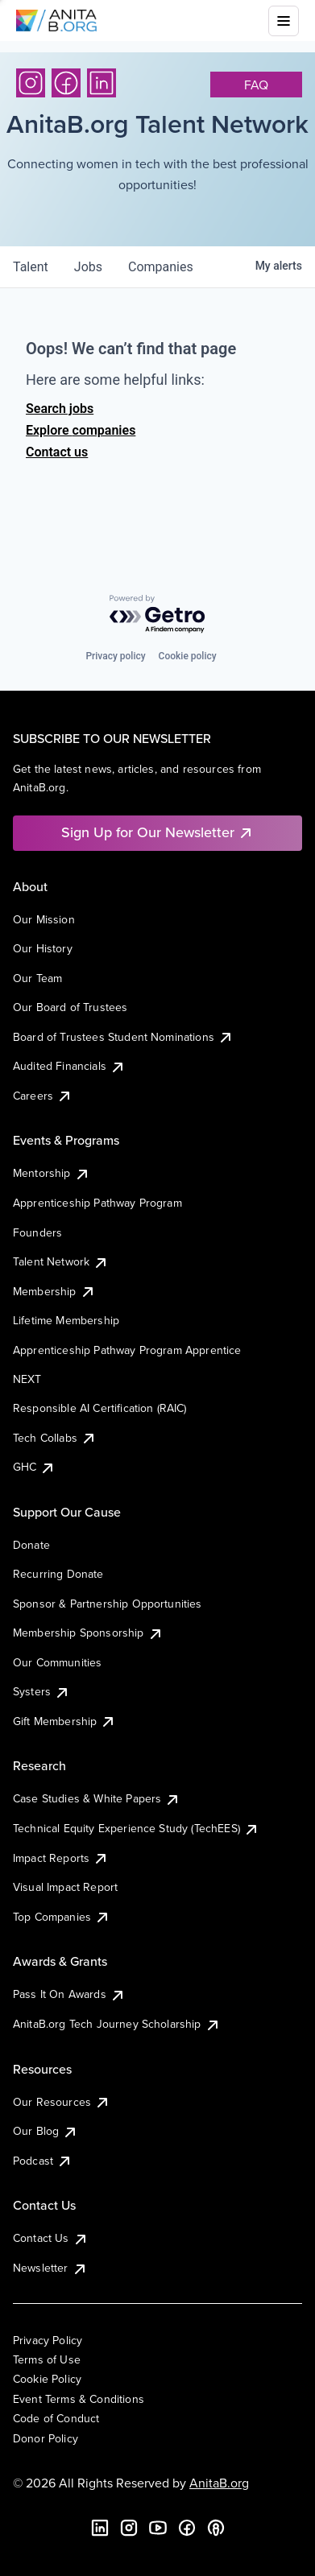 The image size is (315, 2576). What do you see at coordinates (158, 2527) in the screenshot?
I see `[YouTube]` at bounding box center [158, 2527].